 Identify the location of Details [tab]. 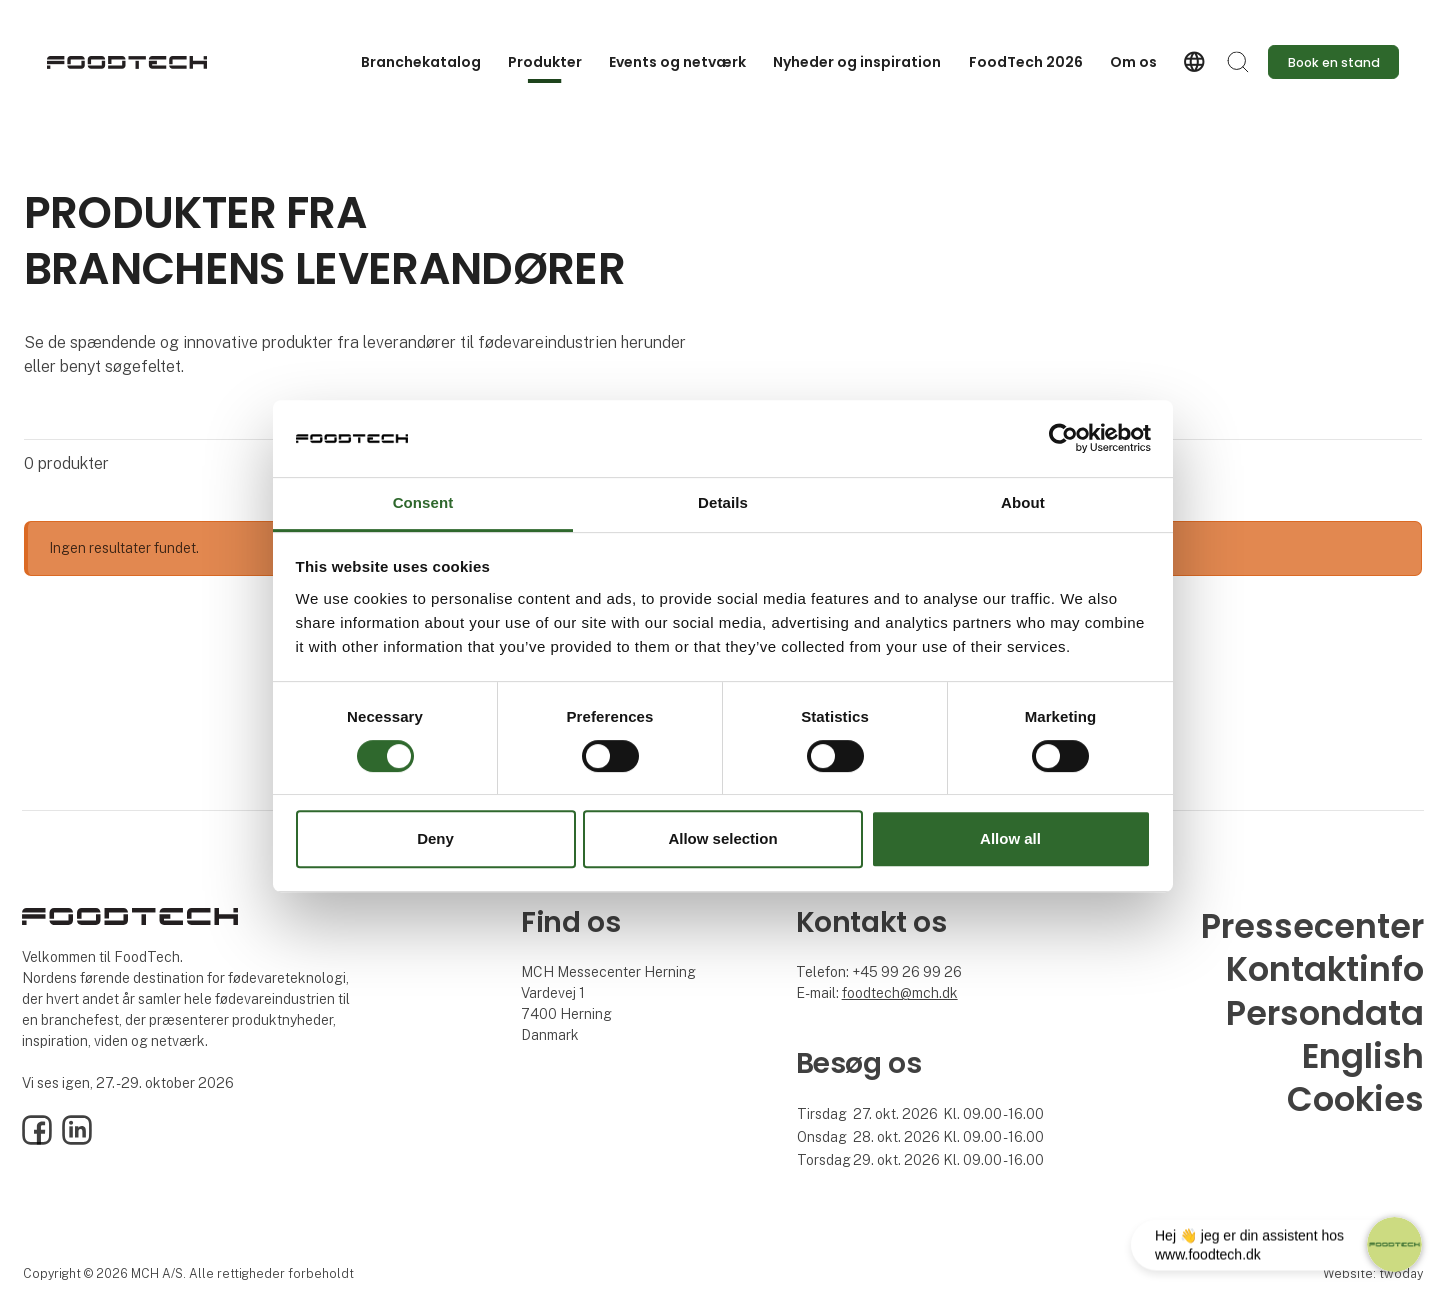
(723, 502).